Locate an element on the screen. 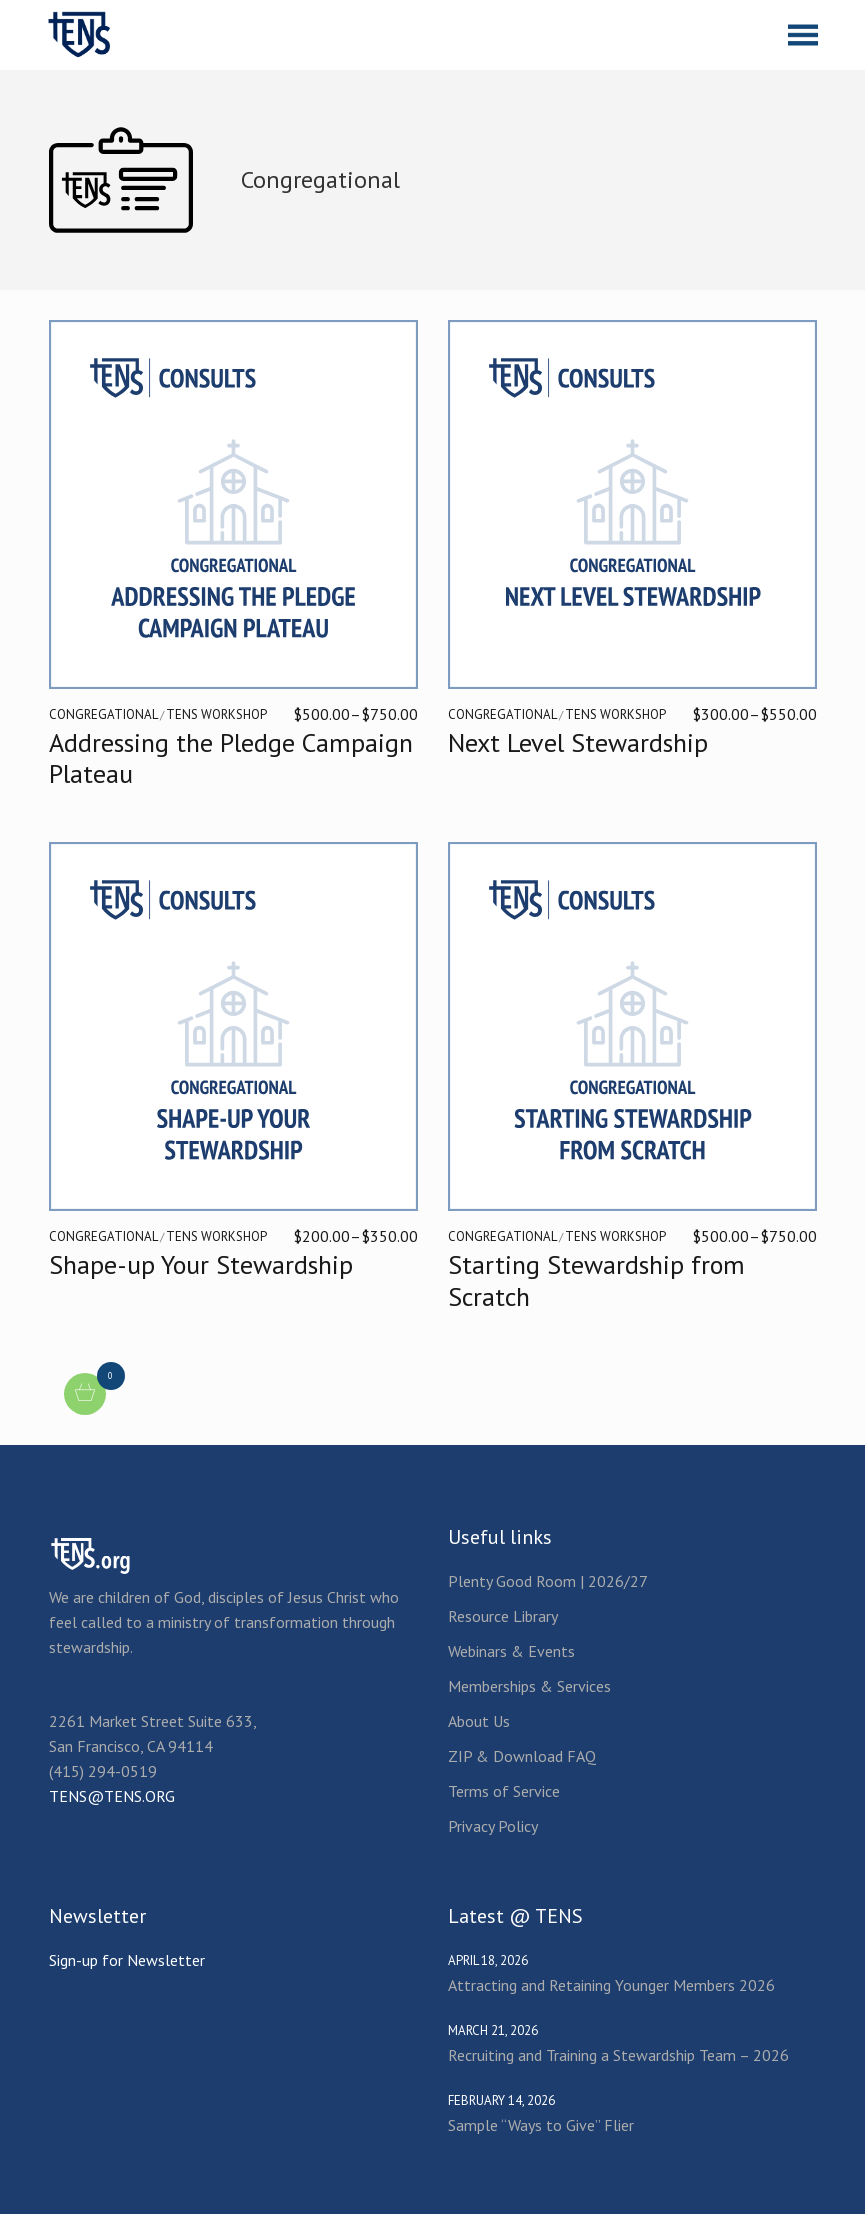 The image size is (865, 2214). April 18, 2026 is located at coordinates (488, 1960).